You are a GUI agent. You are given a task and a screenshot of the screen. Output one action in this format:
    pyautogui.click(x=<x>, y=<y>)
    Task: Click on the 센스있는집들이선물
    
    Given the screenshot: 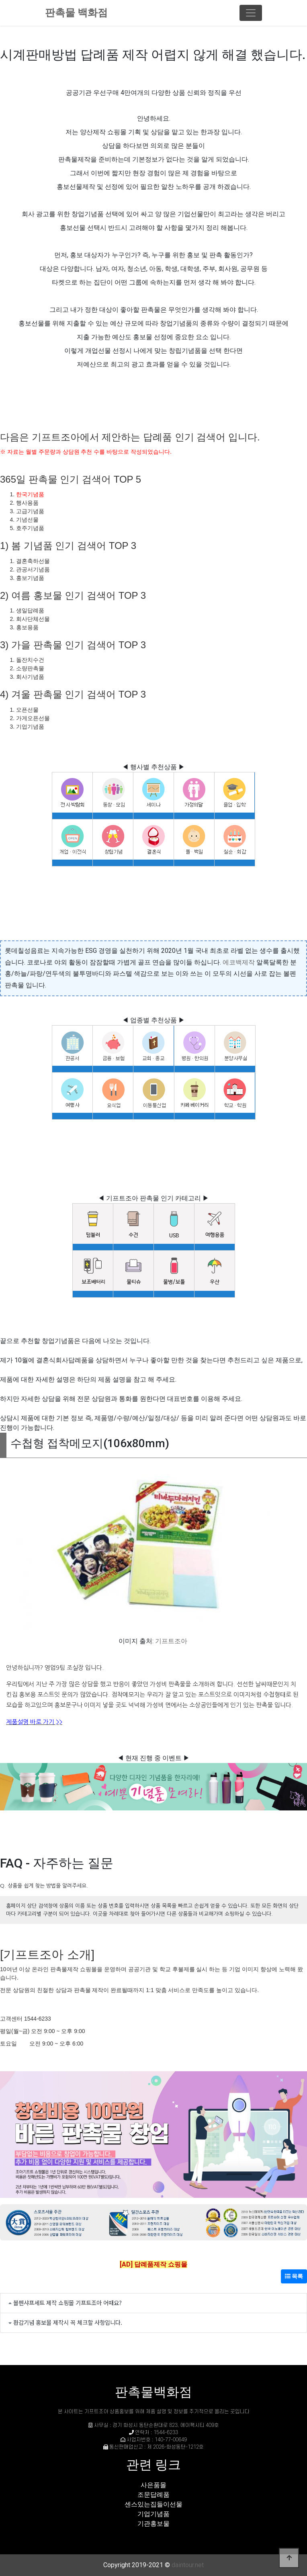 What is the action you would take?
    pyautogui.click(x=153, y=2504)
    